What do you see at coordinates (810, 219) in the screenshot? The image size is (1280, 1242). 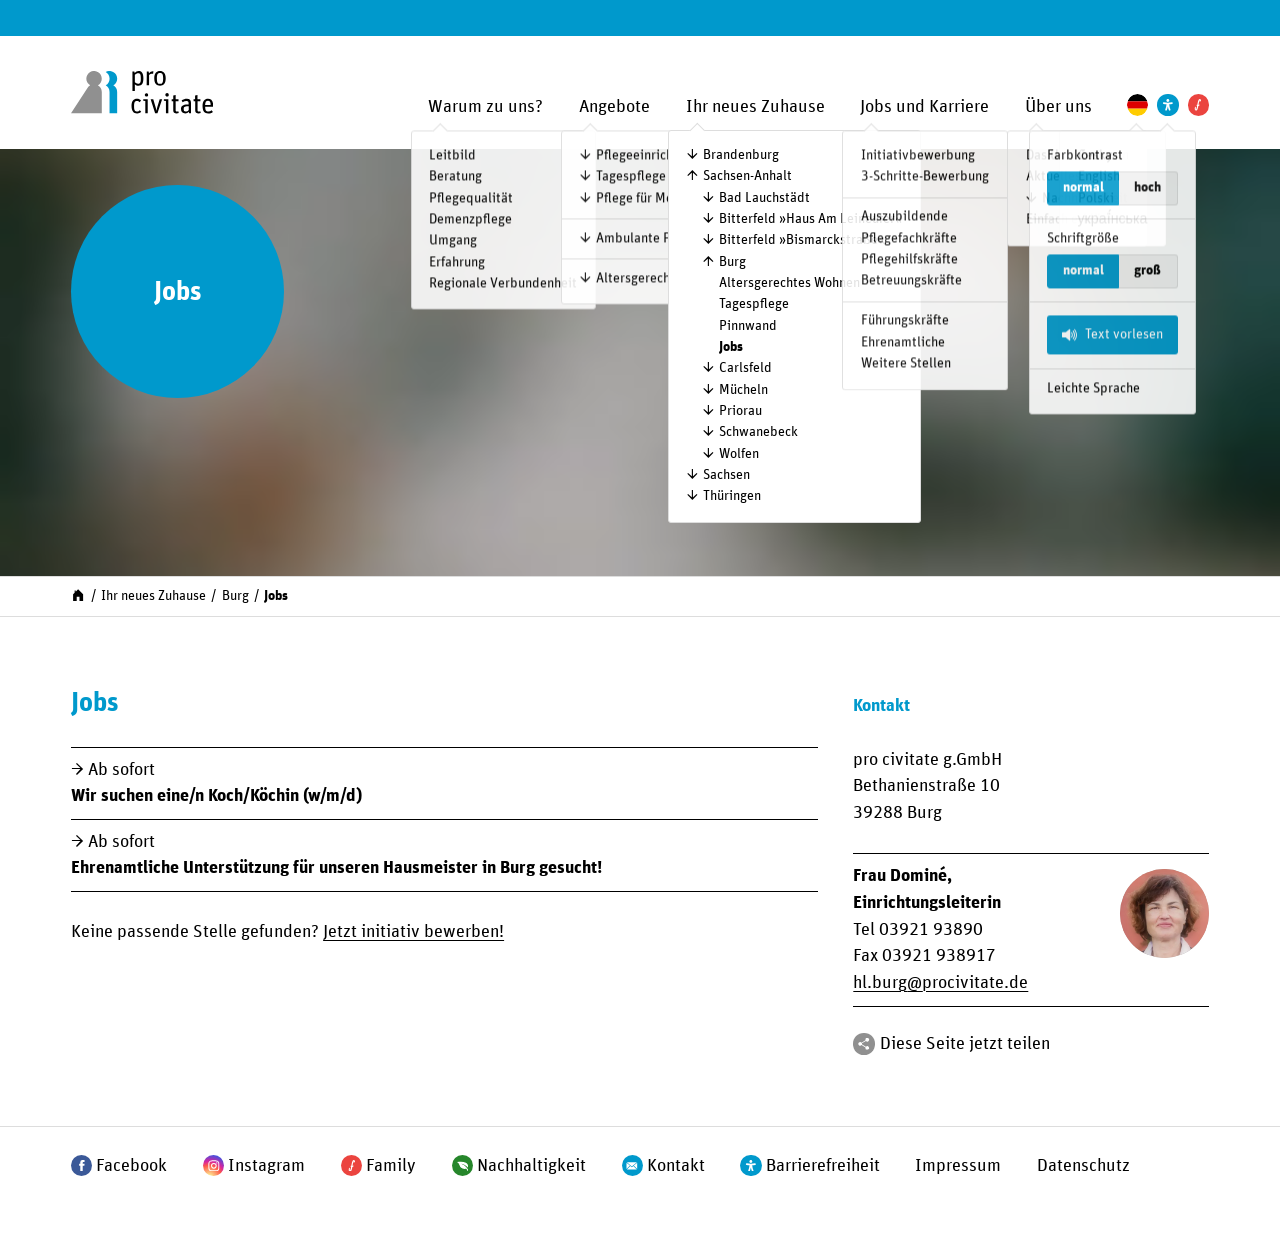 I see `Bitterfeld »Haus Am Leineufer«` at bounding box center [810, 219].